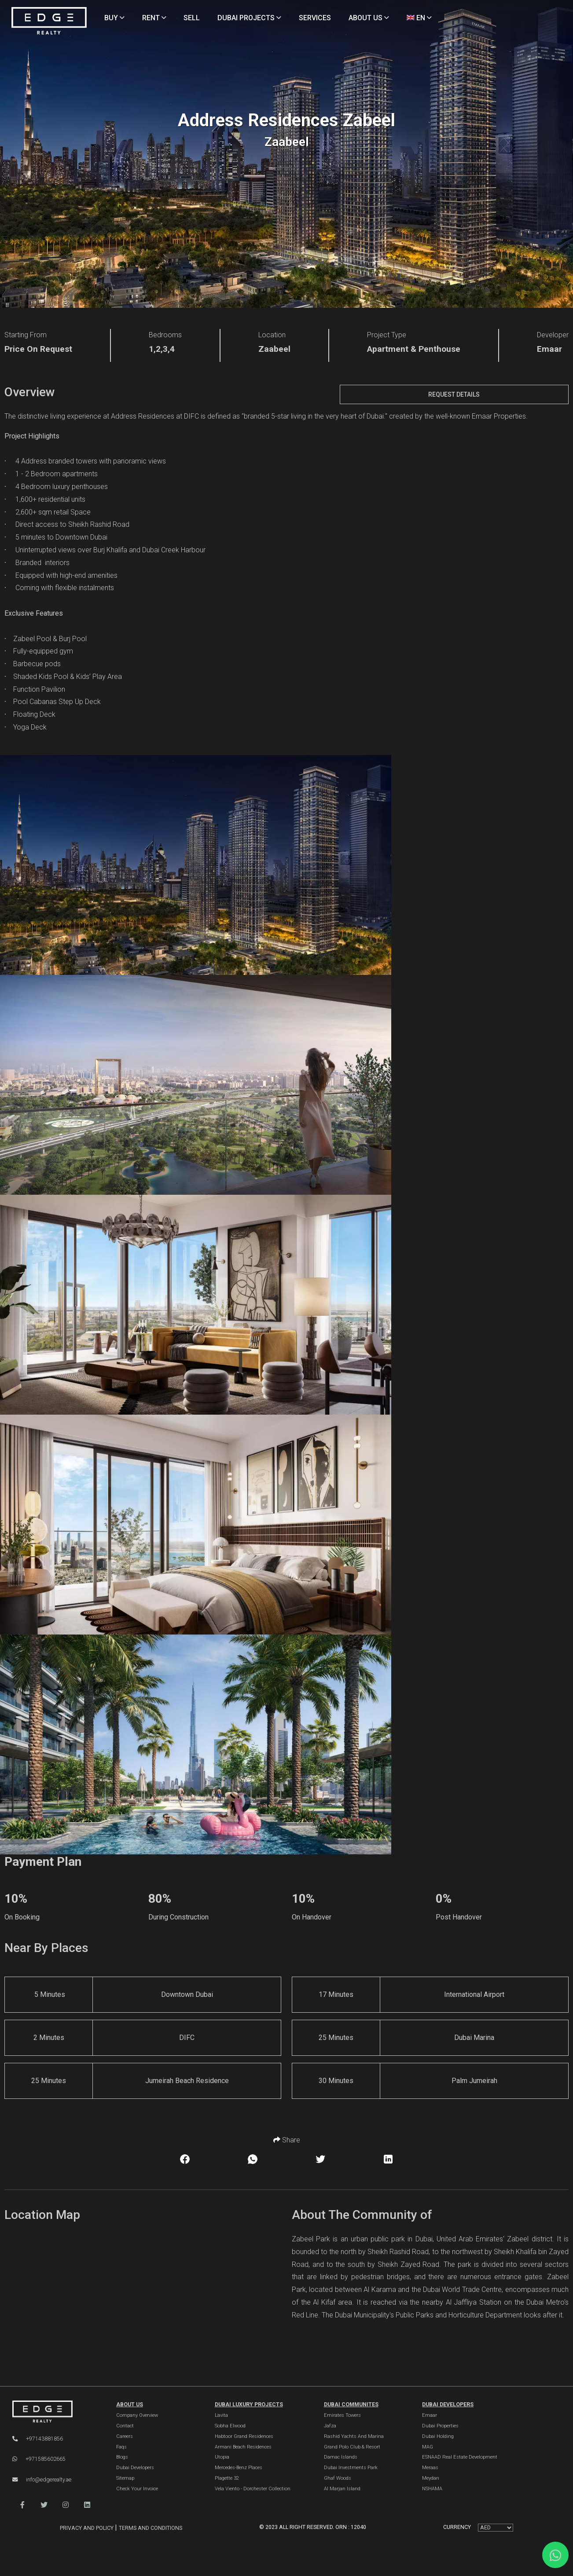  Describe the element at coordinates (55, 2412) in the screenshot. I see `[Official Edge Realty Logo]` at that location.